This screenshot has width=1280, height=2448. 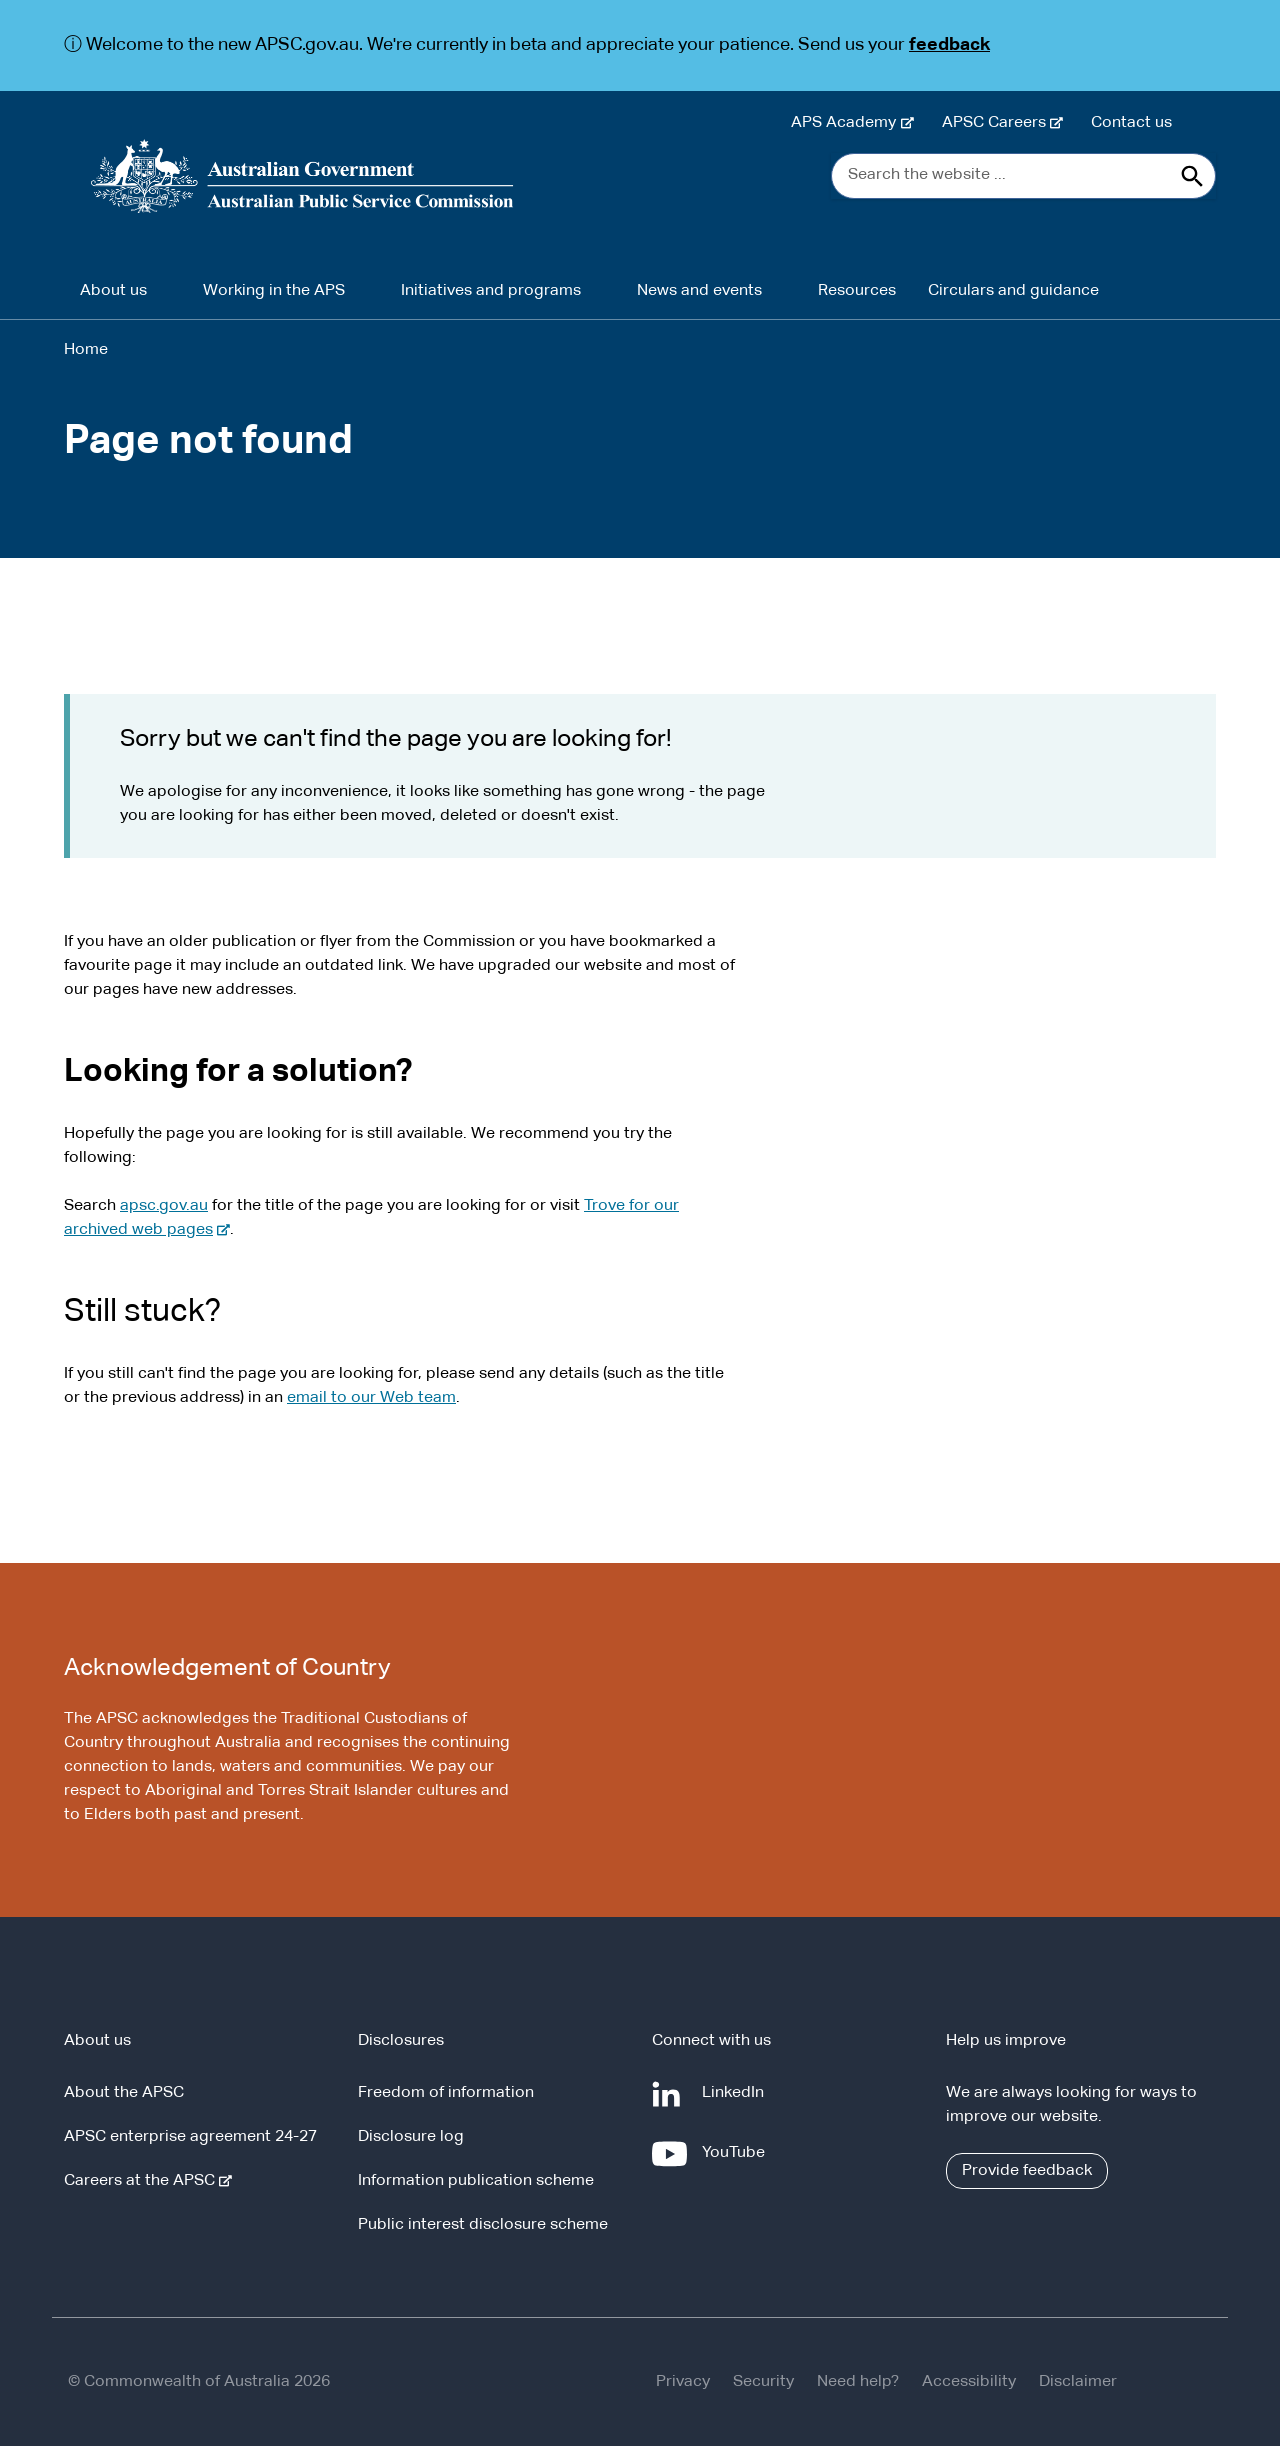 I want to click on Disclaimer, so click(x=1078, y=2384).